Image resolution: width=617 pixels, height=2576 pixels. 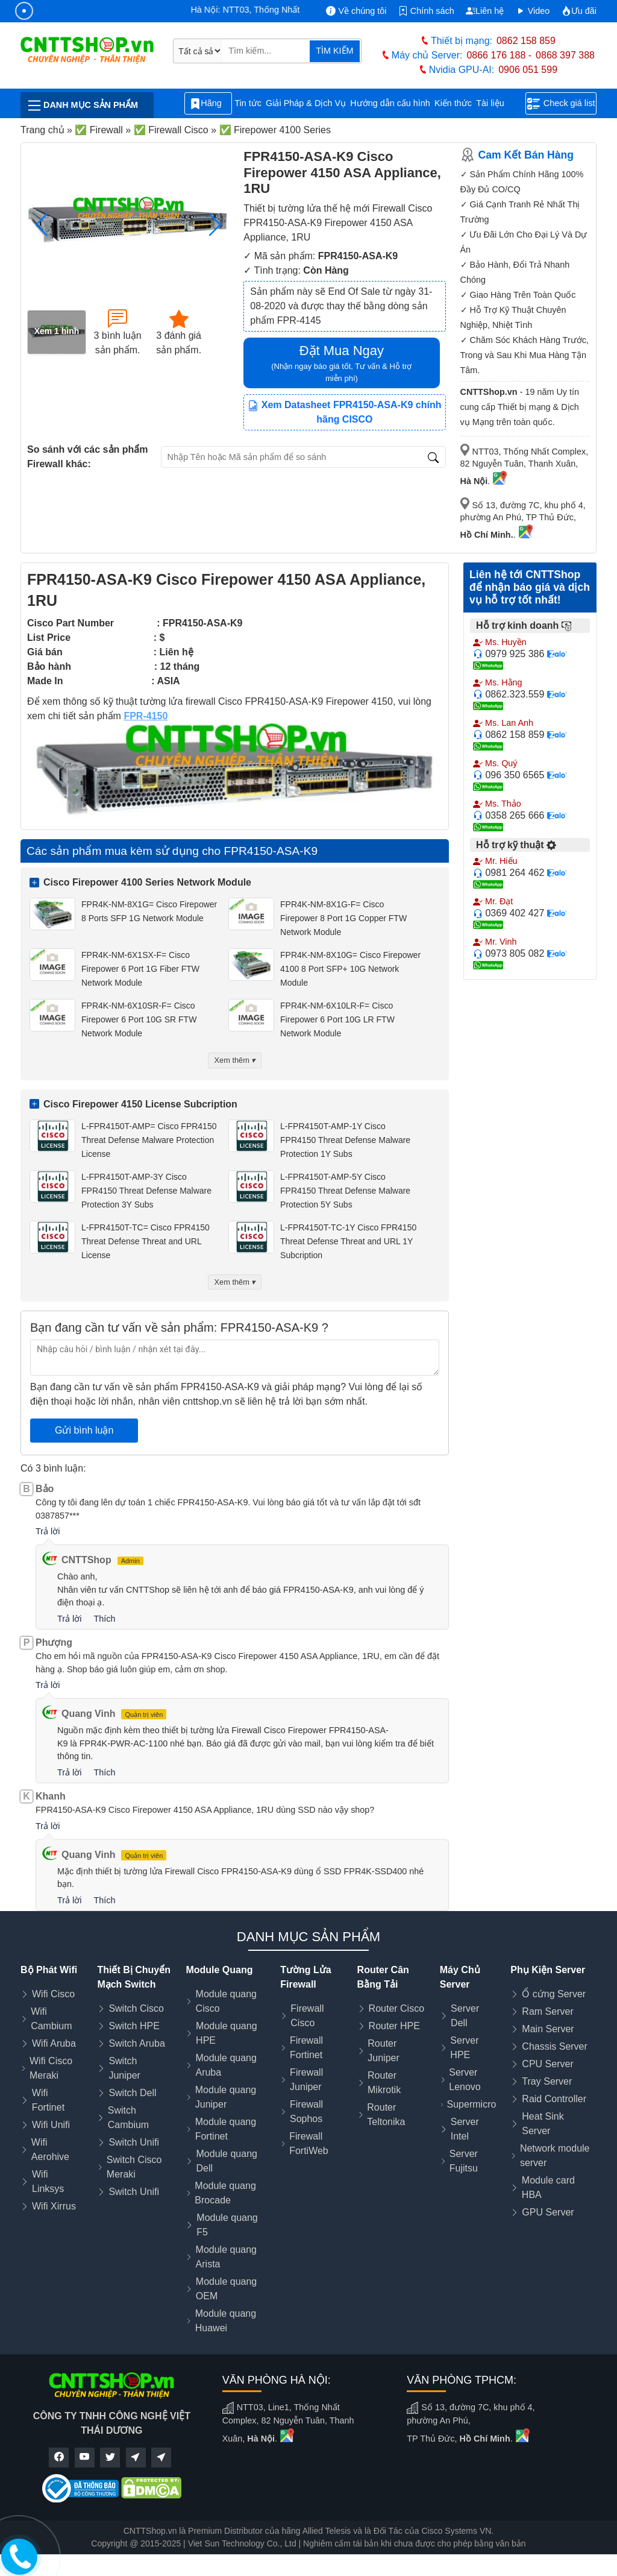 What do you see at coordinates (84, 1430) in the screenshot?
I see `Gửi bình luận` at bounding box center [84, 1430].